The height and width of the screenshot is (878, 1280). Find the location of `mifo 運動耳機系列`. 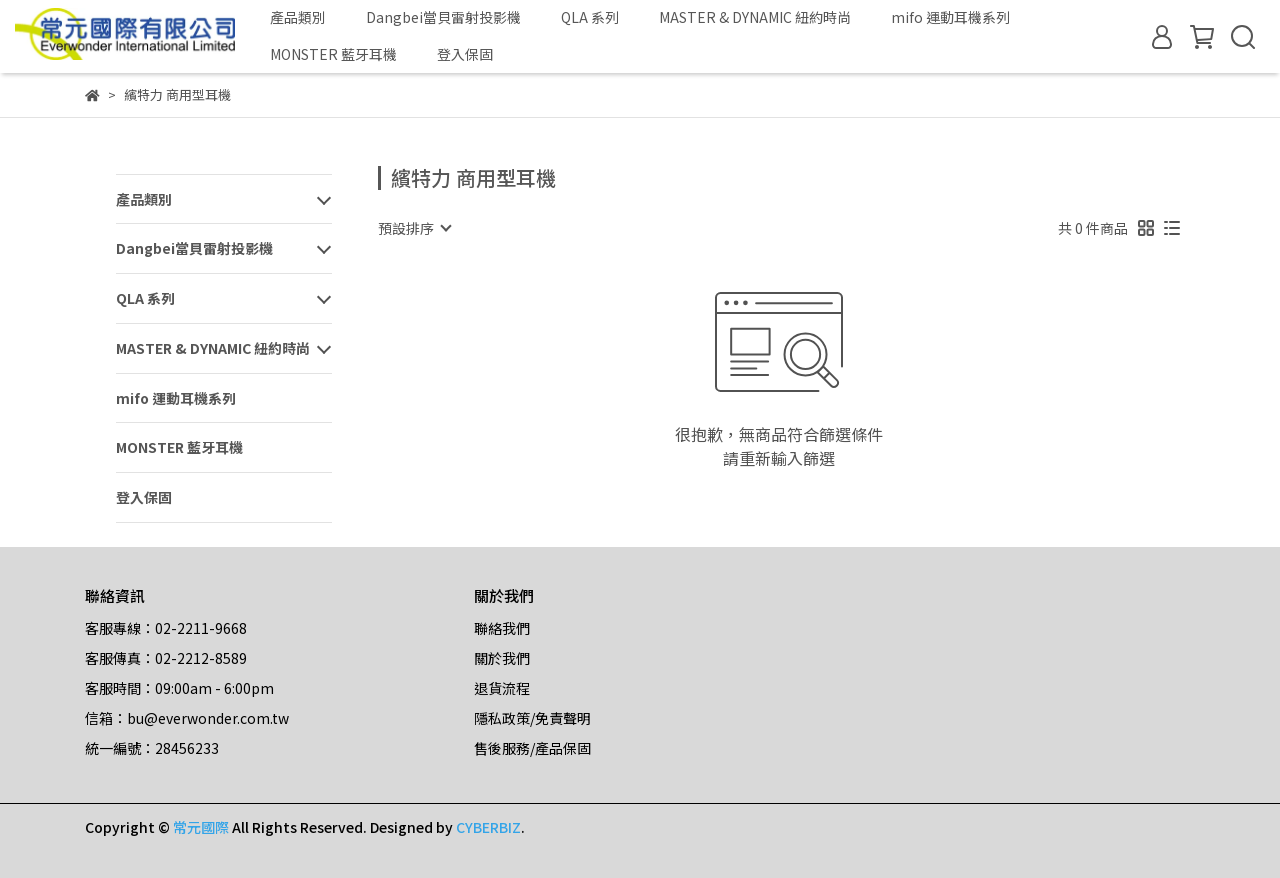

mifo 運動耳機系列 is located at coordinates (950, 17).